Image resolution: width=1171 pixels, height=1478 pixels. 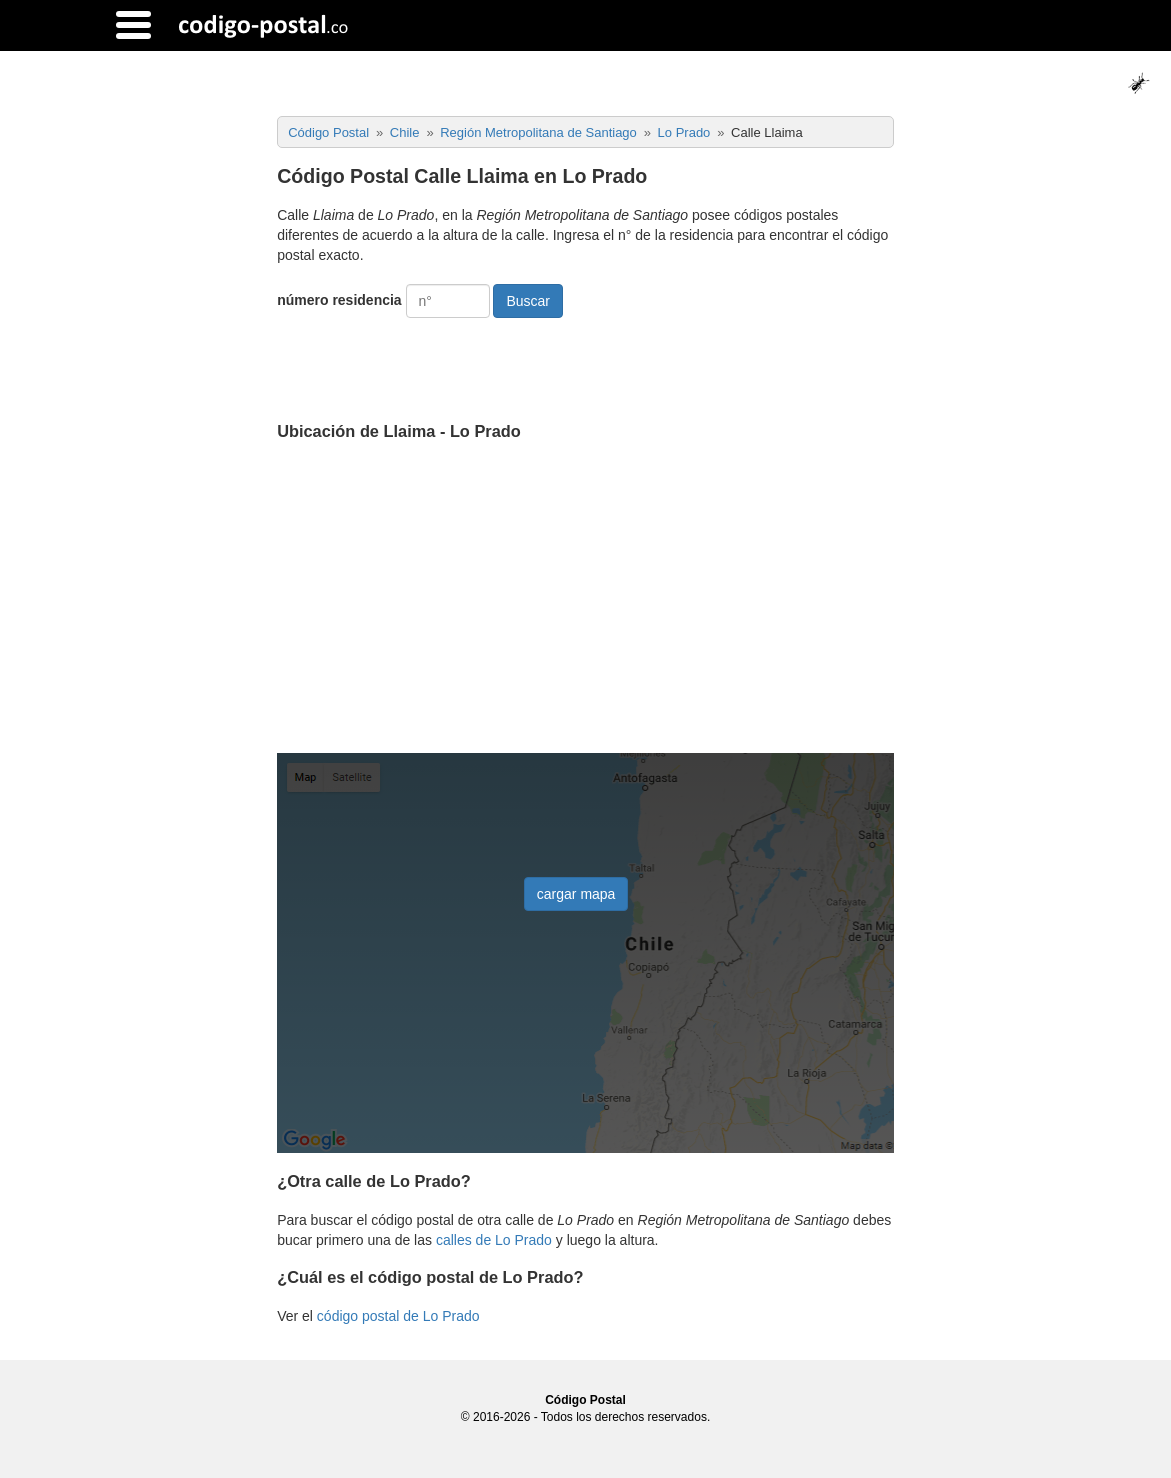 I want to click on [Advertisement], so click(x=585, y=599).